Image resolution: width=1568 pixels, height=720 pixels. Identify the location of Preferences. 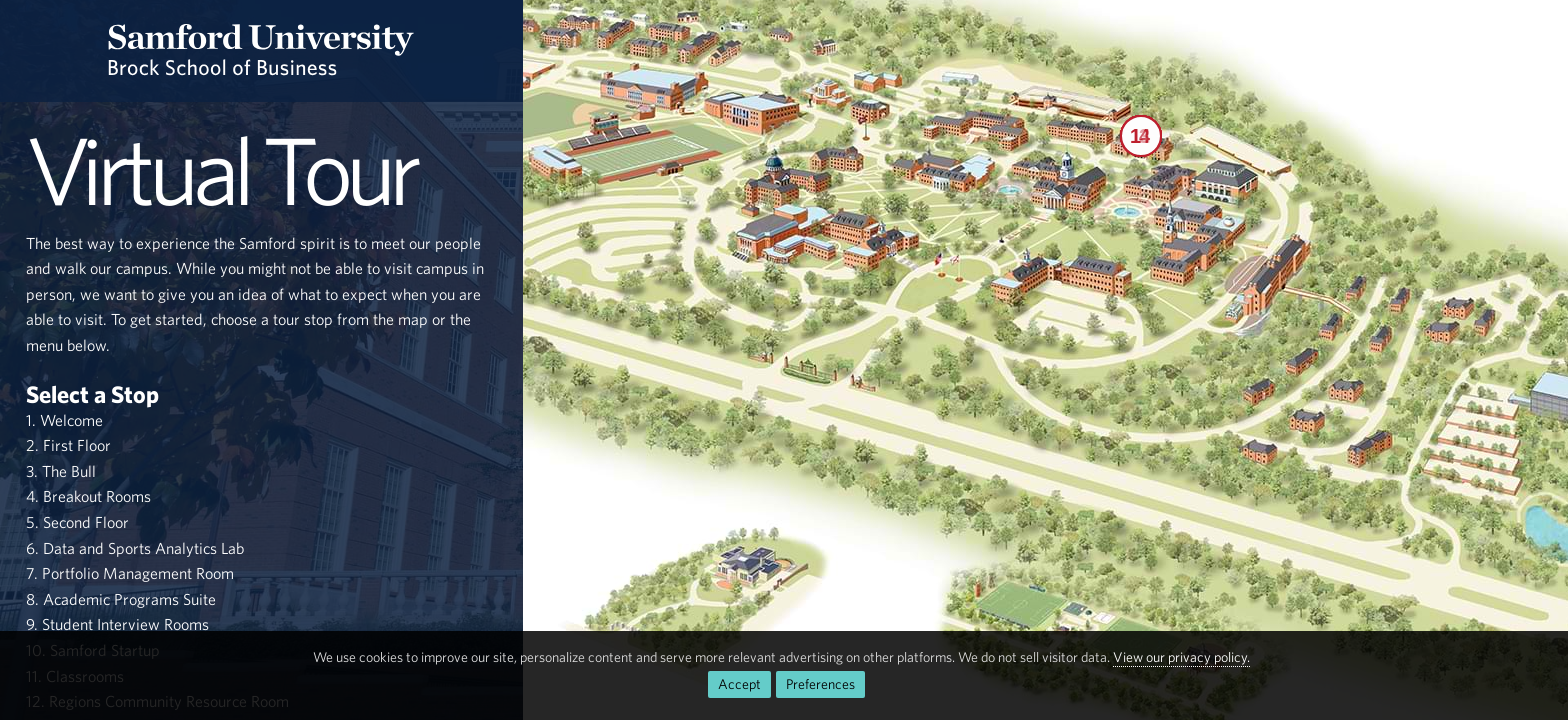
(820, 684).